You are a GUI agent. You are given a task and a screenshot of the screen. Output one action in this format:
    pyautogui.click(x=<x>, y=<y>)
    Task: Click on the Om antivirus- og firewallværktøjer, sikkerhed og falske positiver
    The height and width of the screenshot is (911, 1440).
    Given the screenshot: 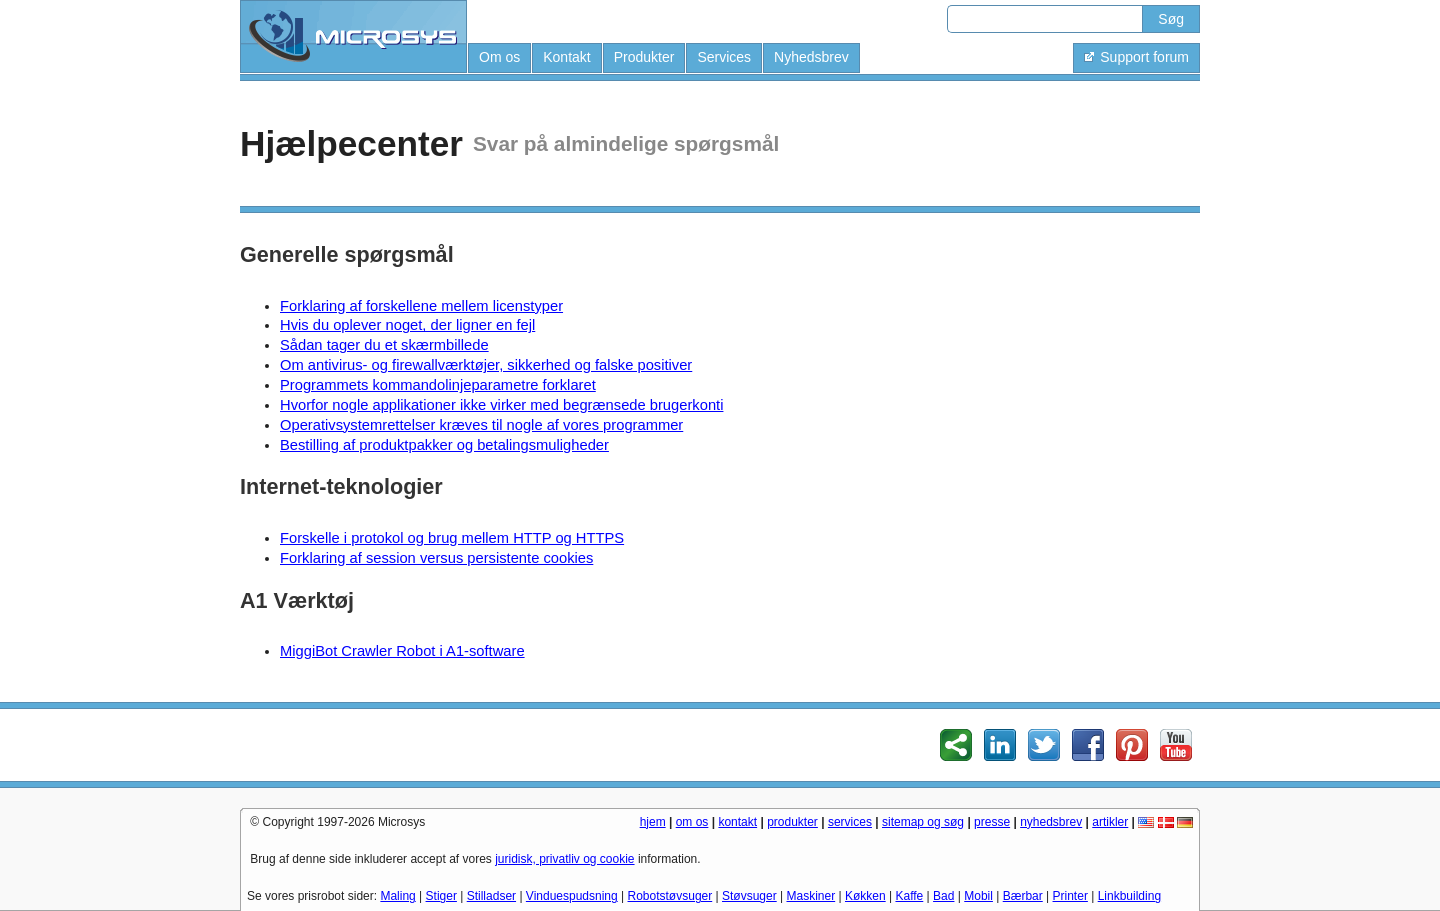 What is the action you would take?
    pyautogui.click(x=486, y=365)
    